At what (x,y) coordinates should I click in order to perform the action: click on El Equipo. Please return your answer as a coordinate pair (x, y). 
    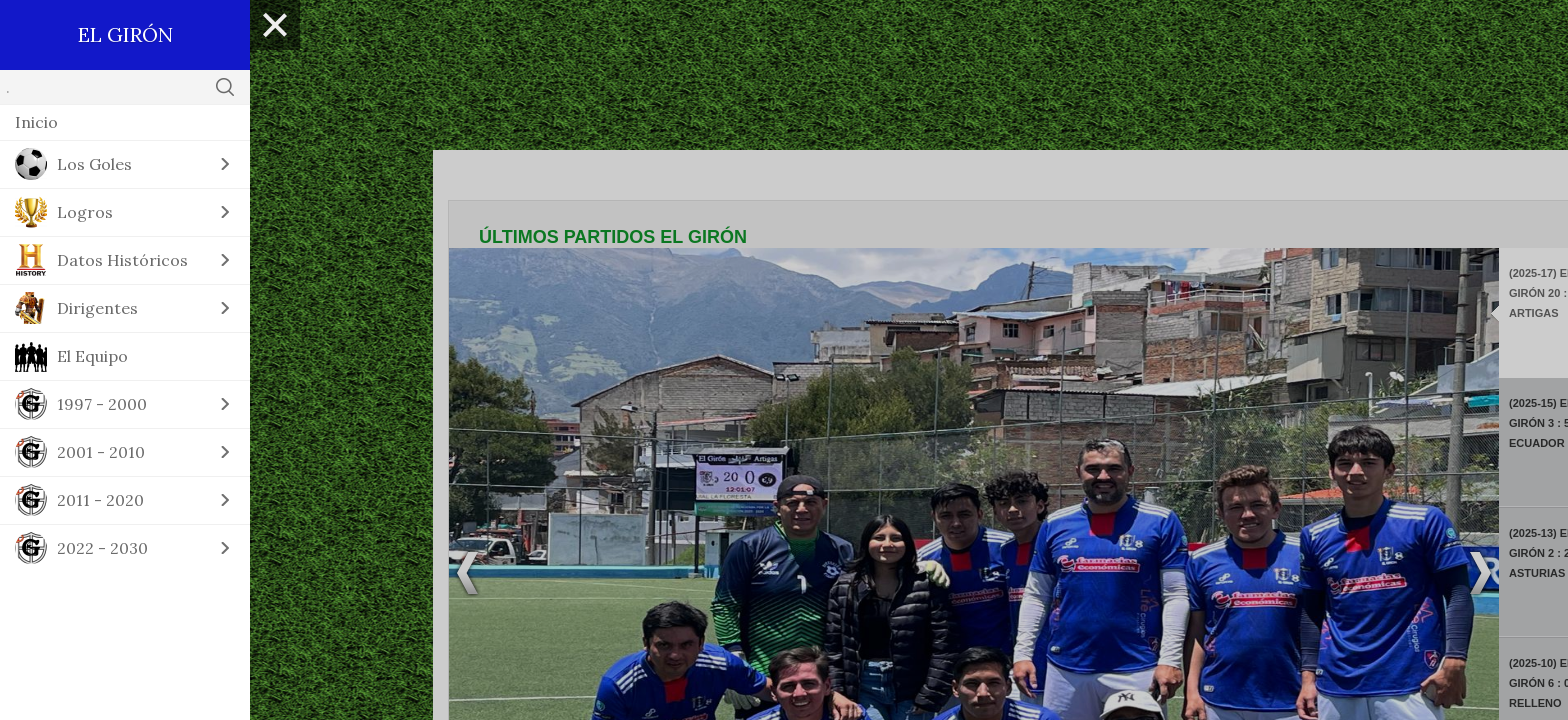
    Looking at the image, I should click on (92, 356).